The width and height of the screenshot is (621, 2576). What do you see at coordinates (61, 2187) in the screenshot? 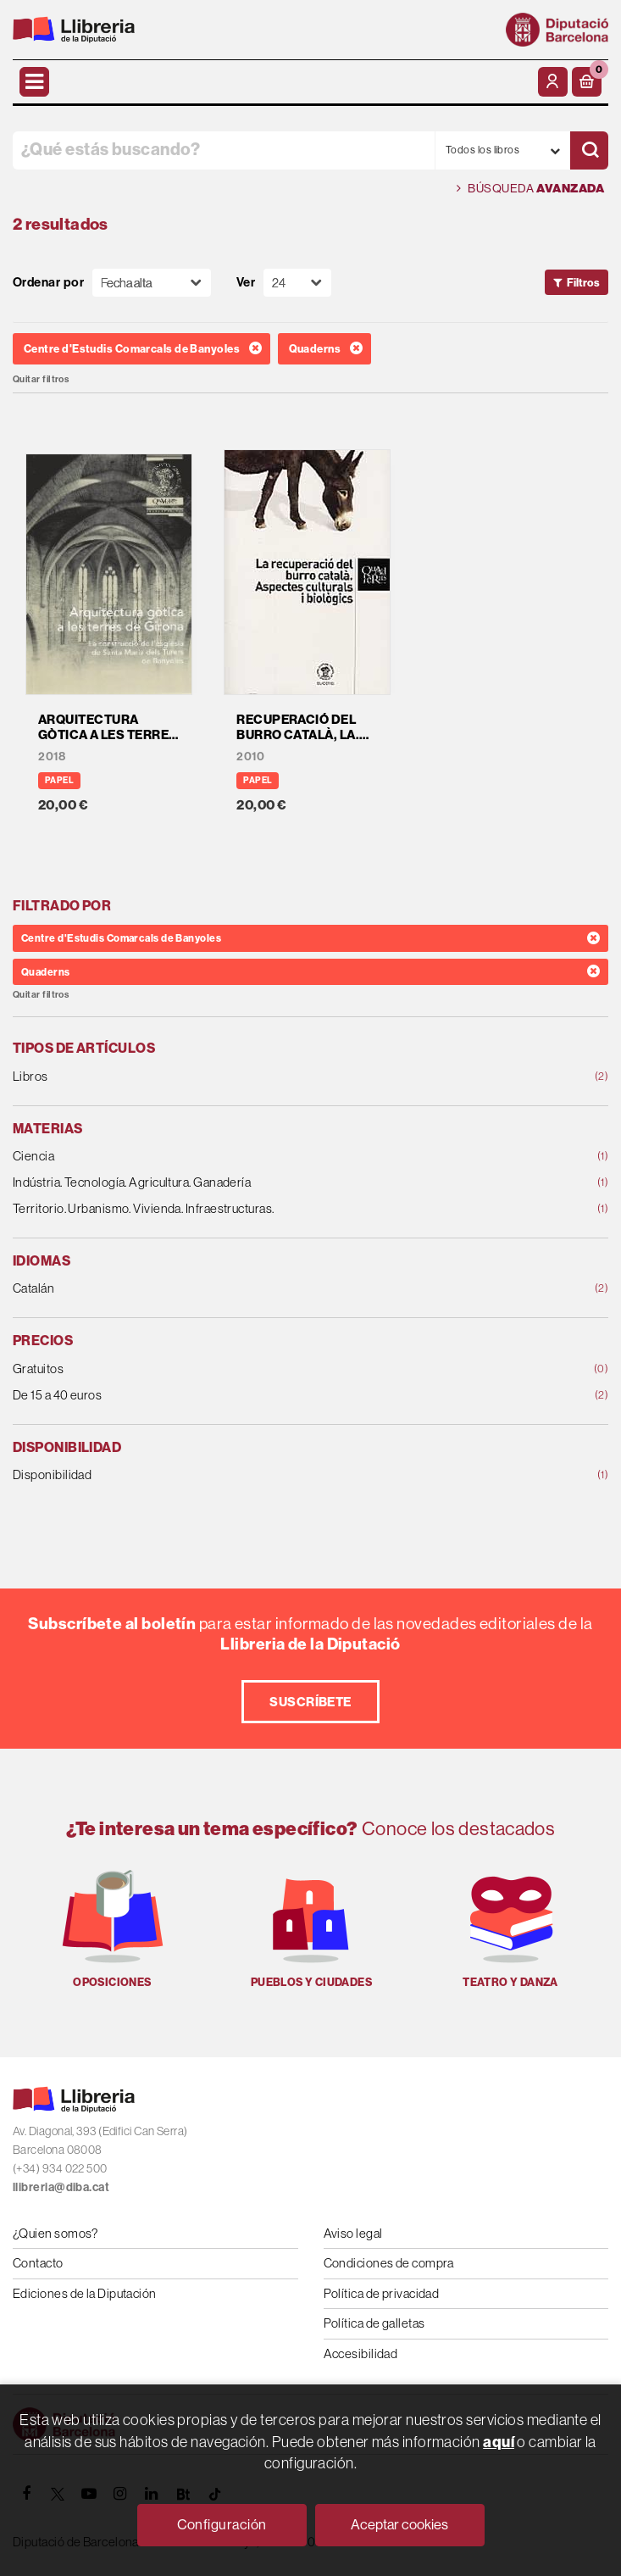
I see `llibreria@diba.cat` at bounding box center [61, 2187].